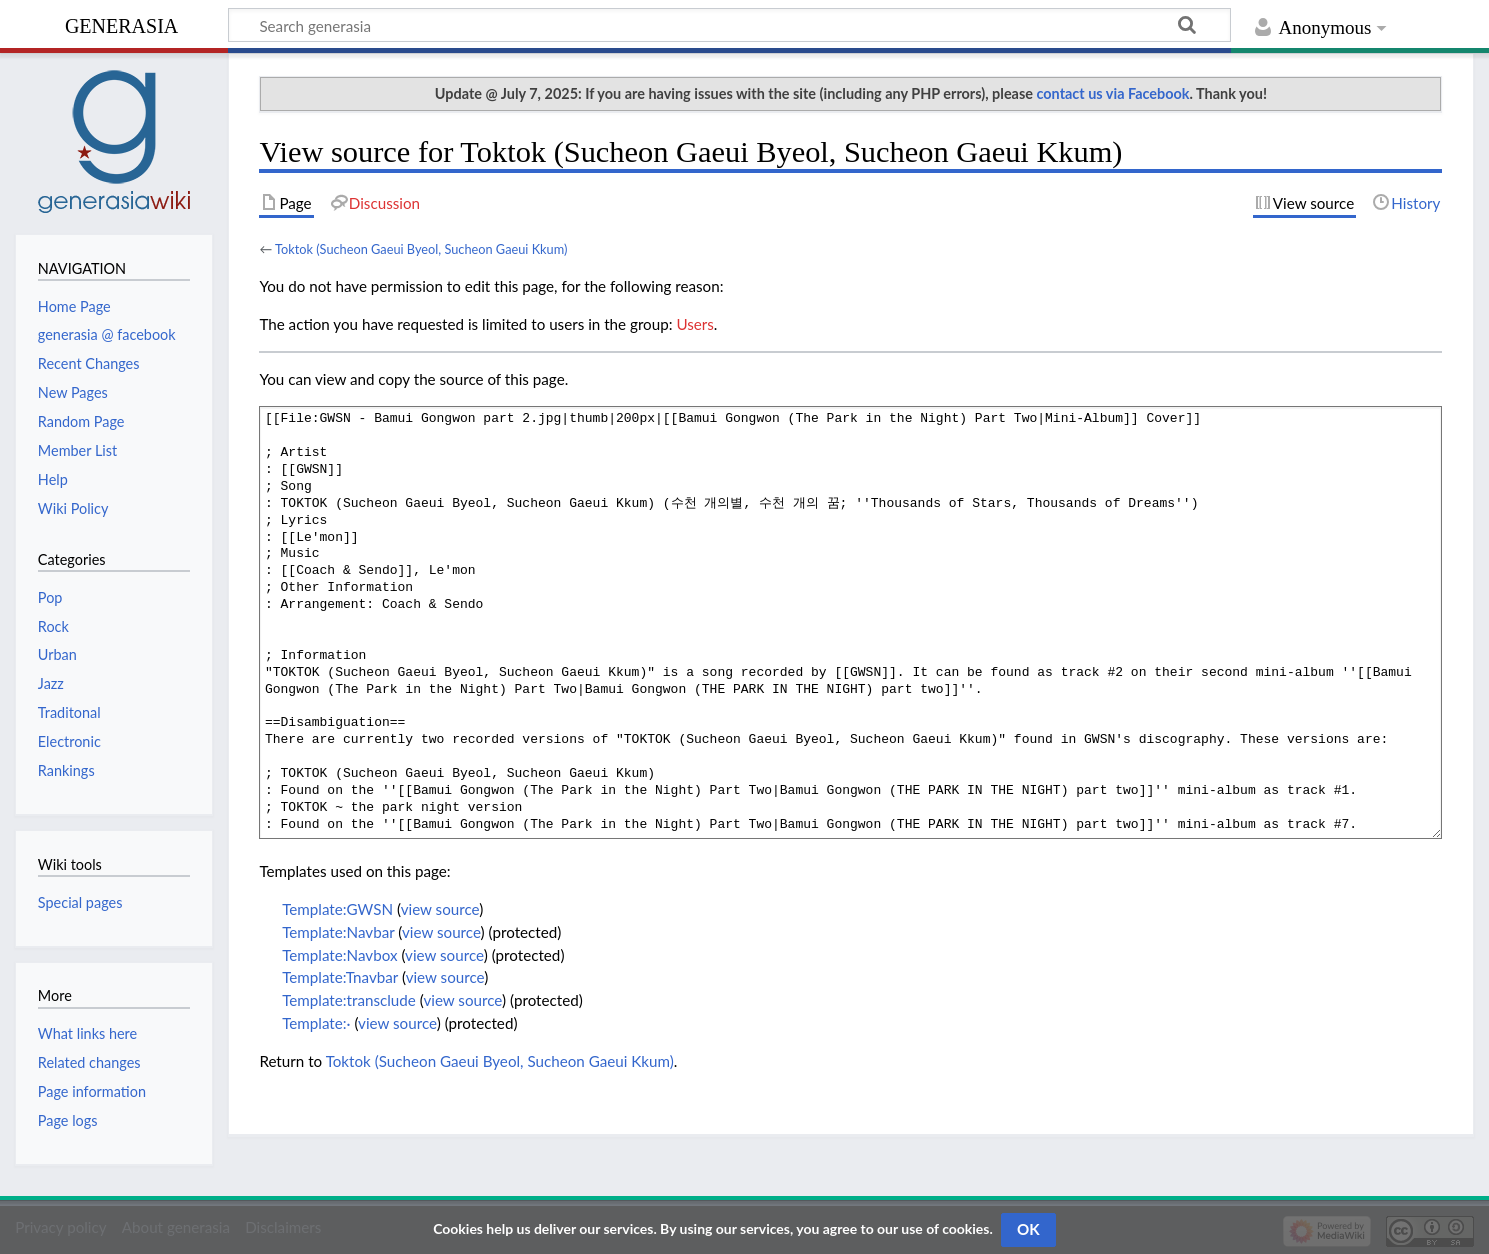 This screenshot has height=1254, width=1489. What do you see at coordinates (316, 1023) in the screenshot?
I see `Template:·` at bounding box center [316, 1023].